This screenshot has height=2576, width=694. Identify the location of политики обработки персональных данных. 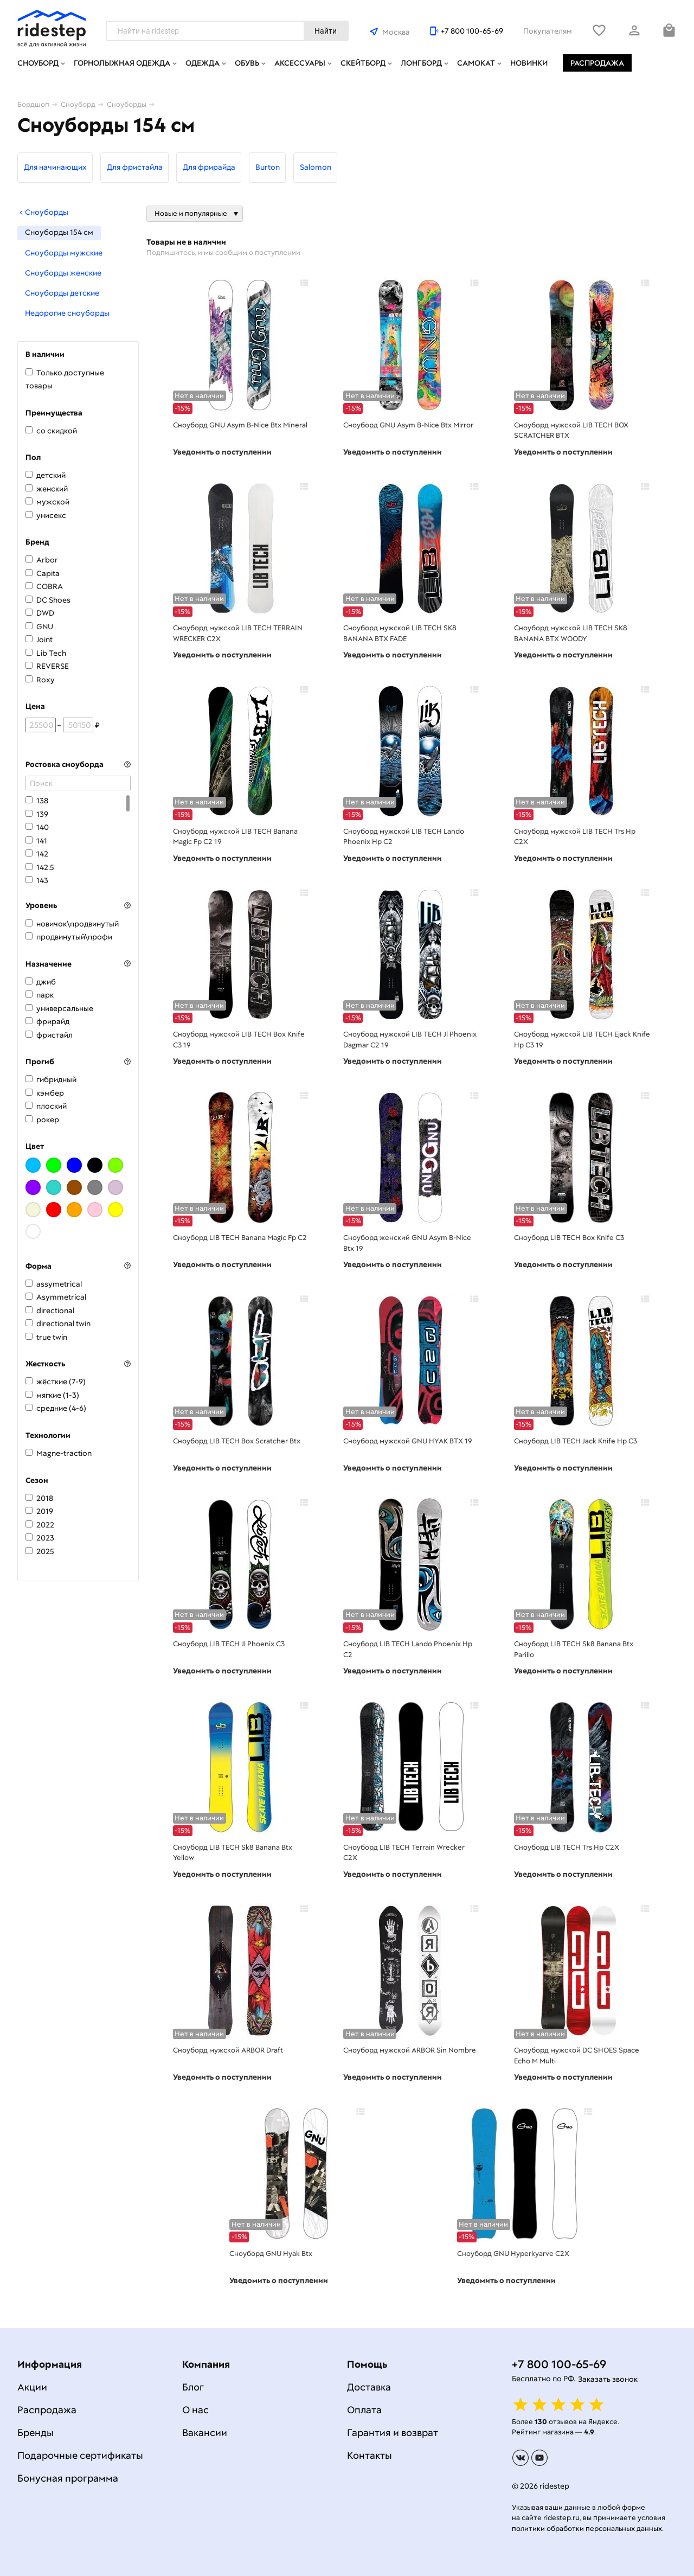
(587, 2528).